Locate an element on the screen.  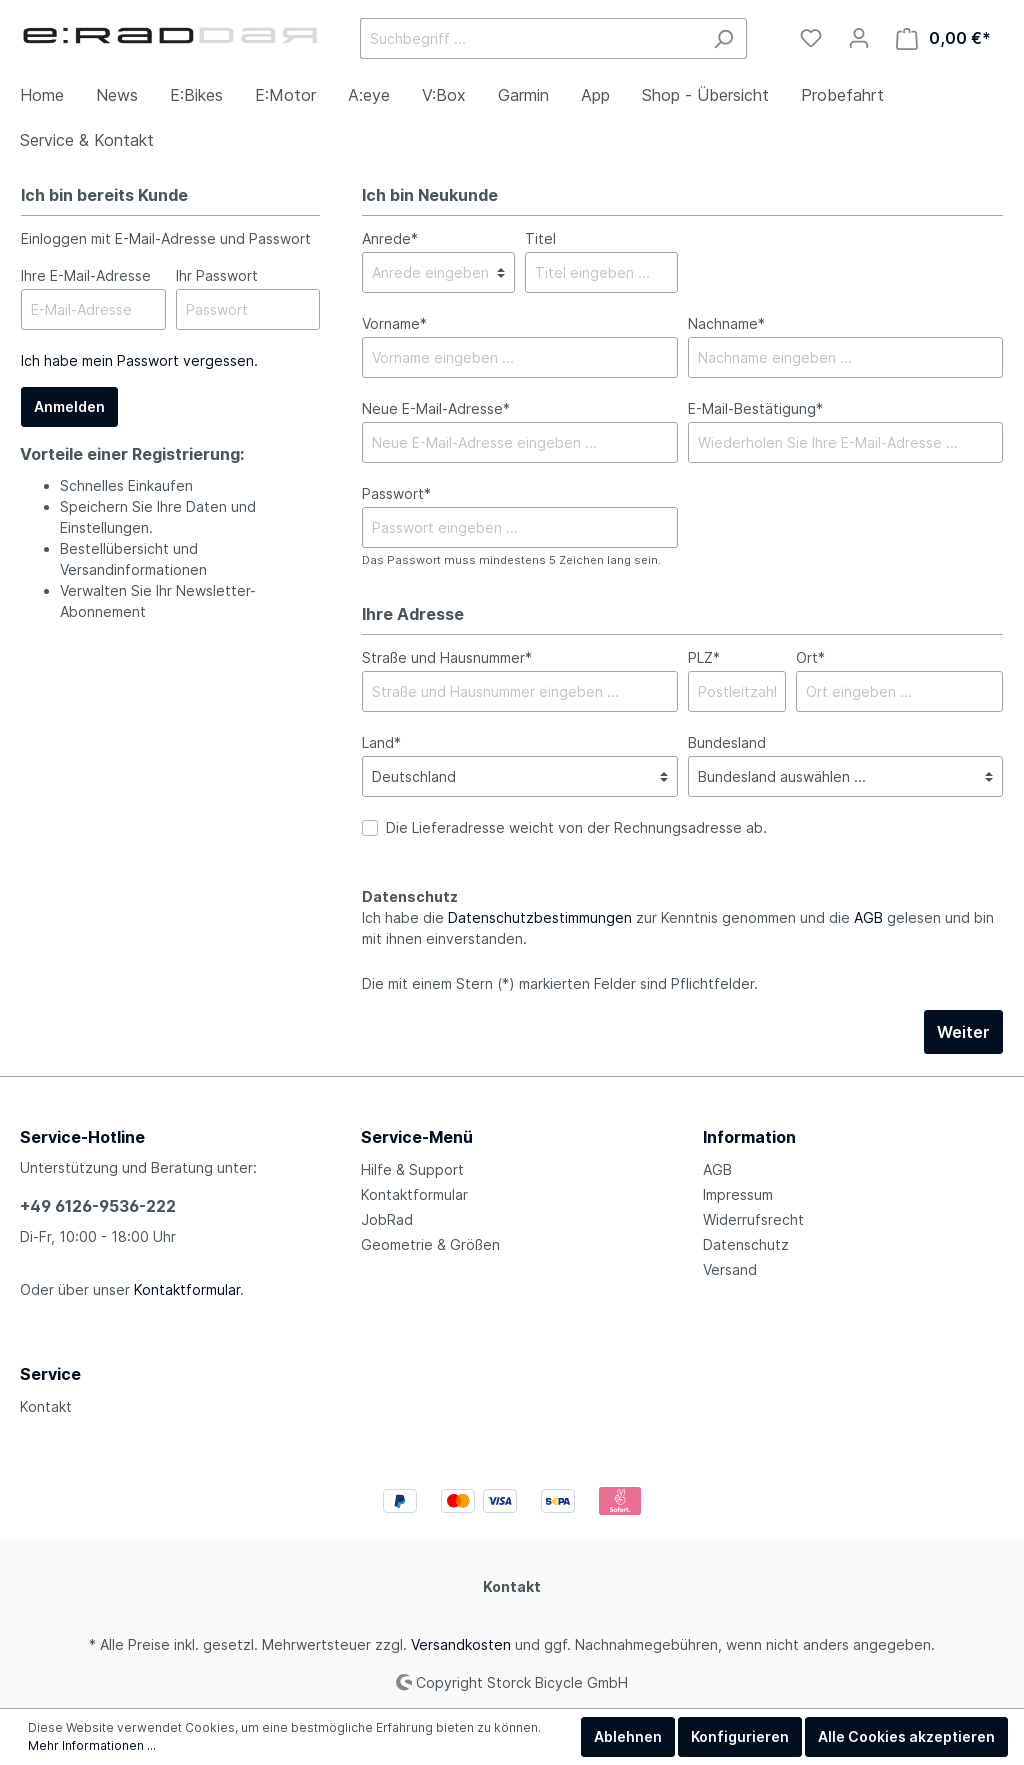
Widerrufsrecht is located at coordinates (753, 1219).